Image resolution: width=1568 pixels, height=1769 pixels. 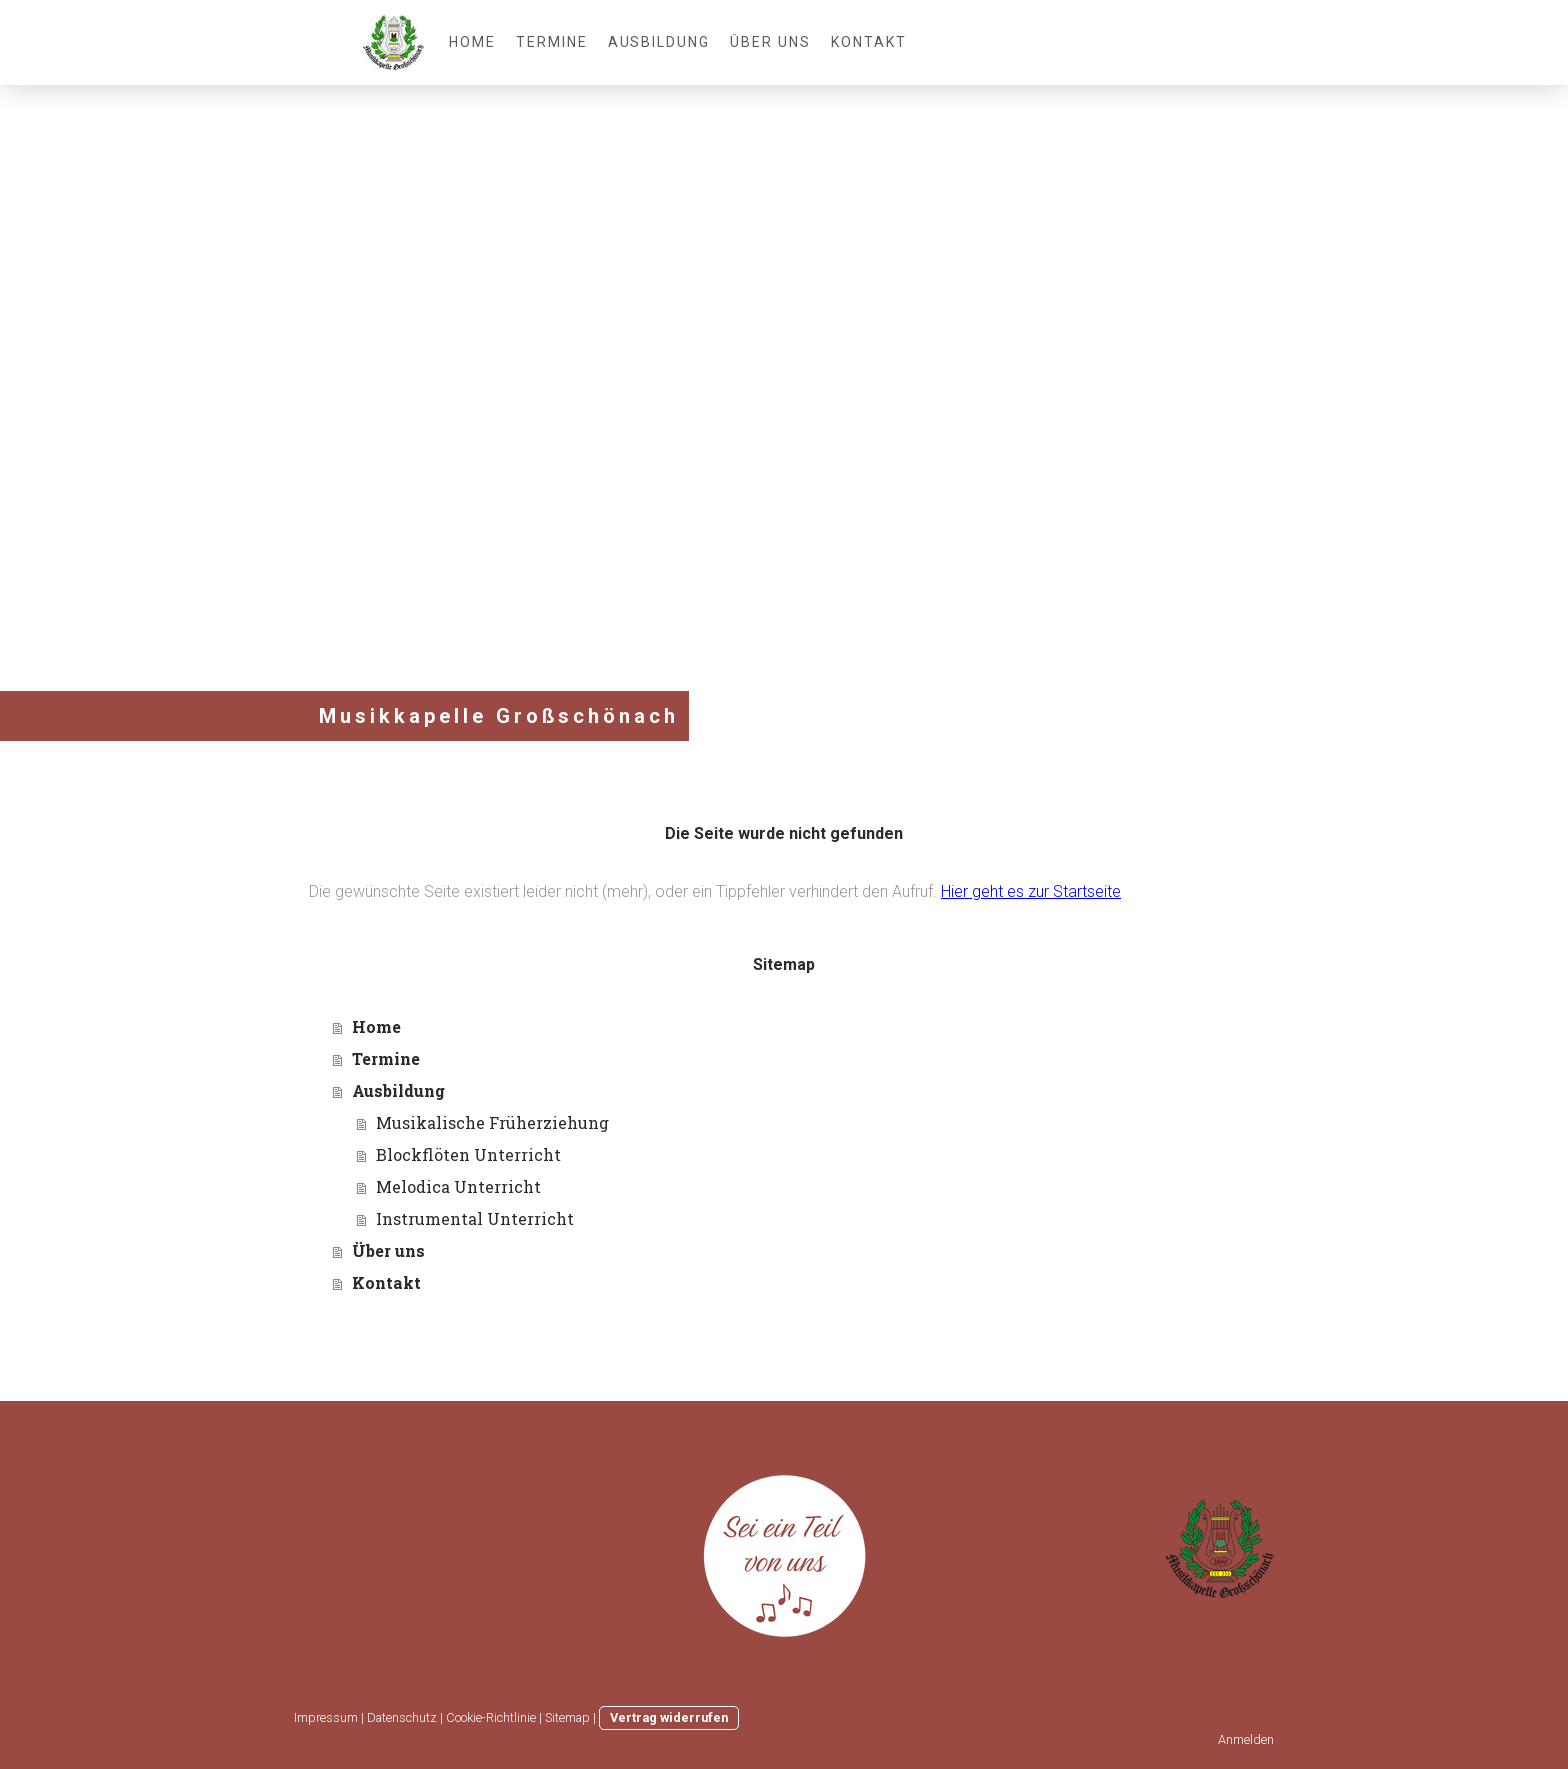 I want to click on Home, so click(x=472, y=42).